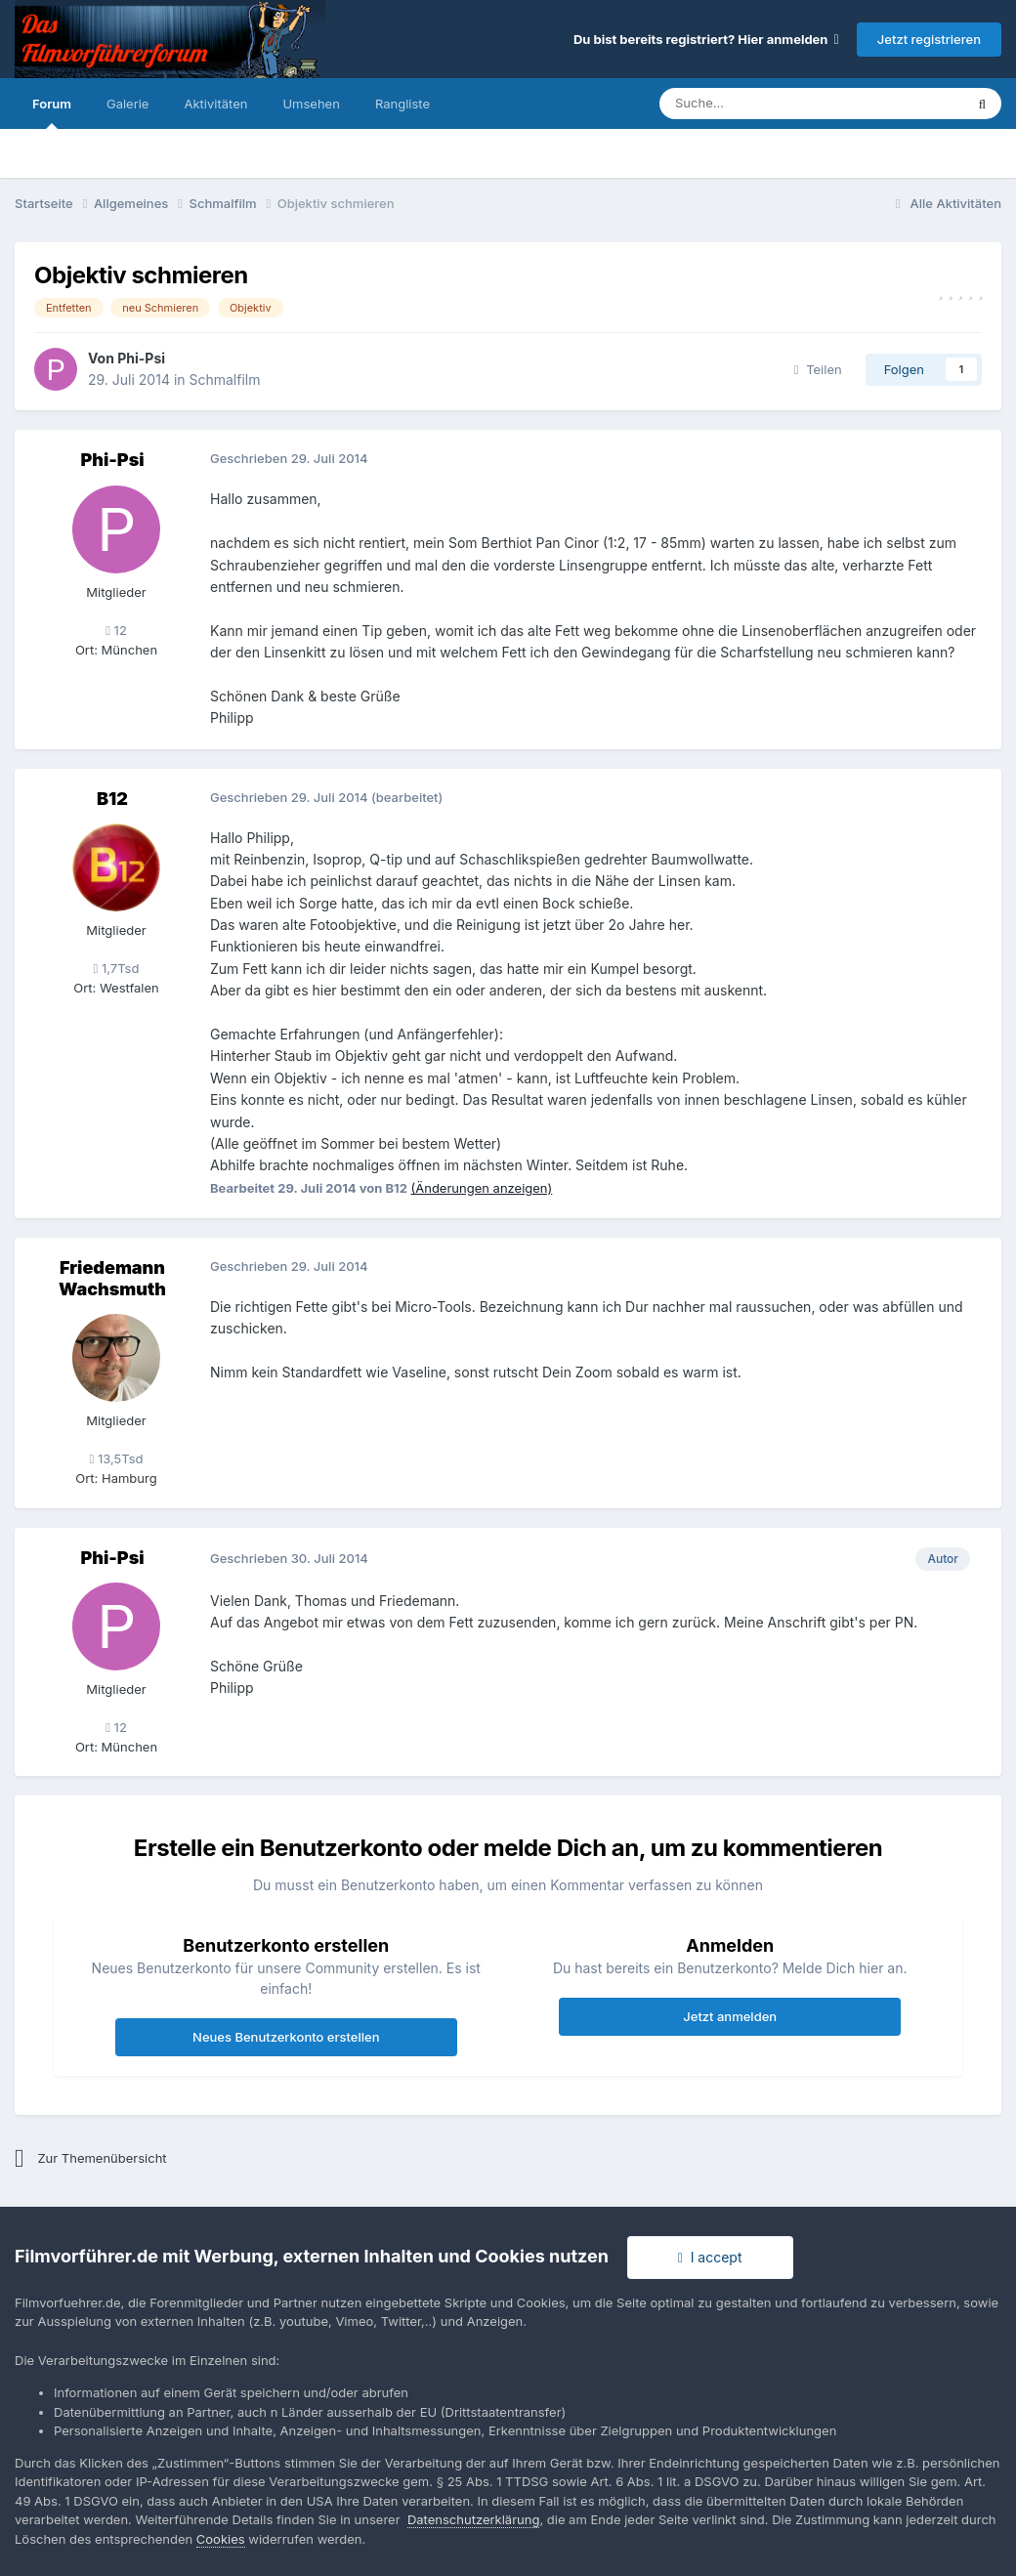  Describe the element at coordinates (706, 39) in the screenshot. I see `Du bist bereits registriert? Hier anmelden` at that location.